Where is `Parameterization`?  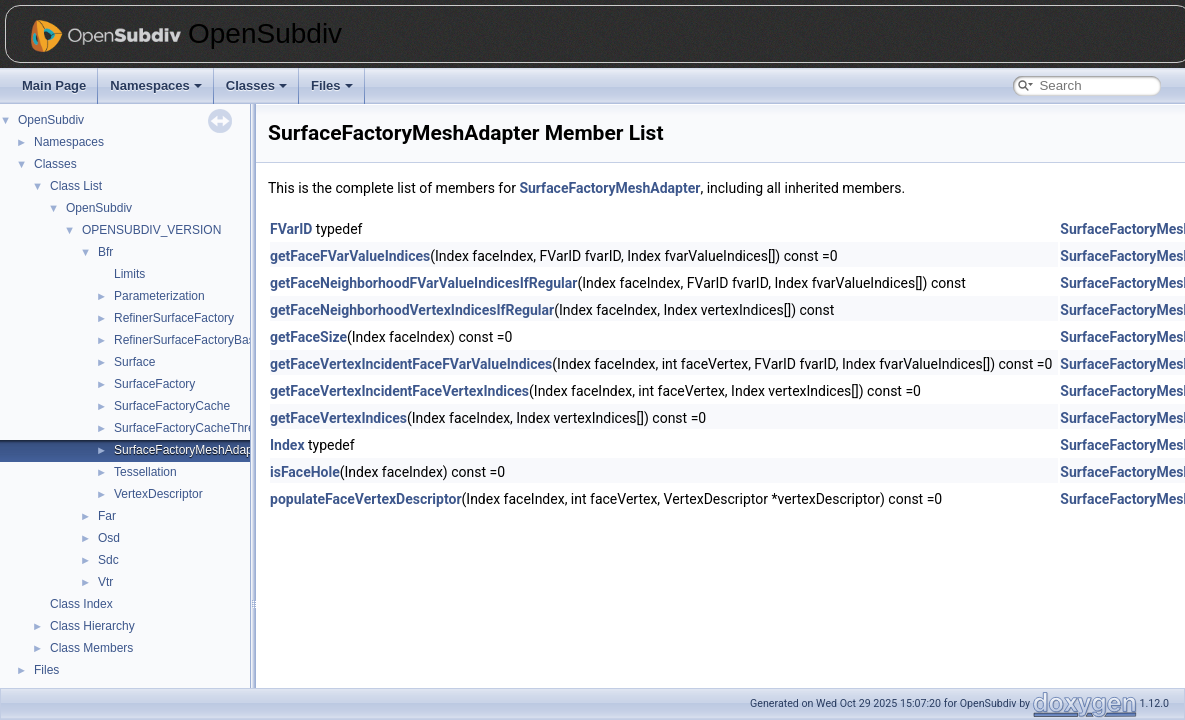
Parameterization is located at coordinates (159, 296).